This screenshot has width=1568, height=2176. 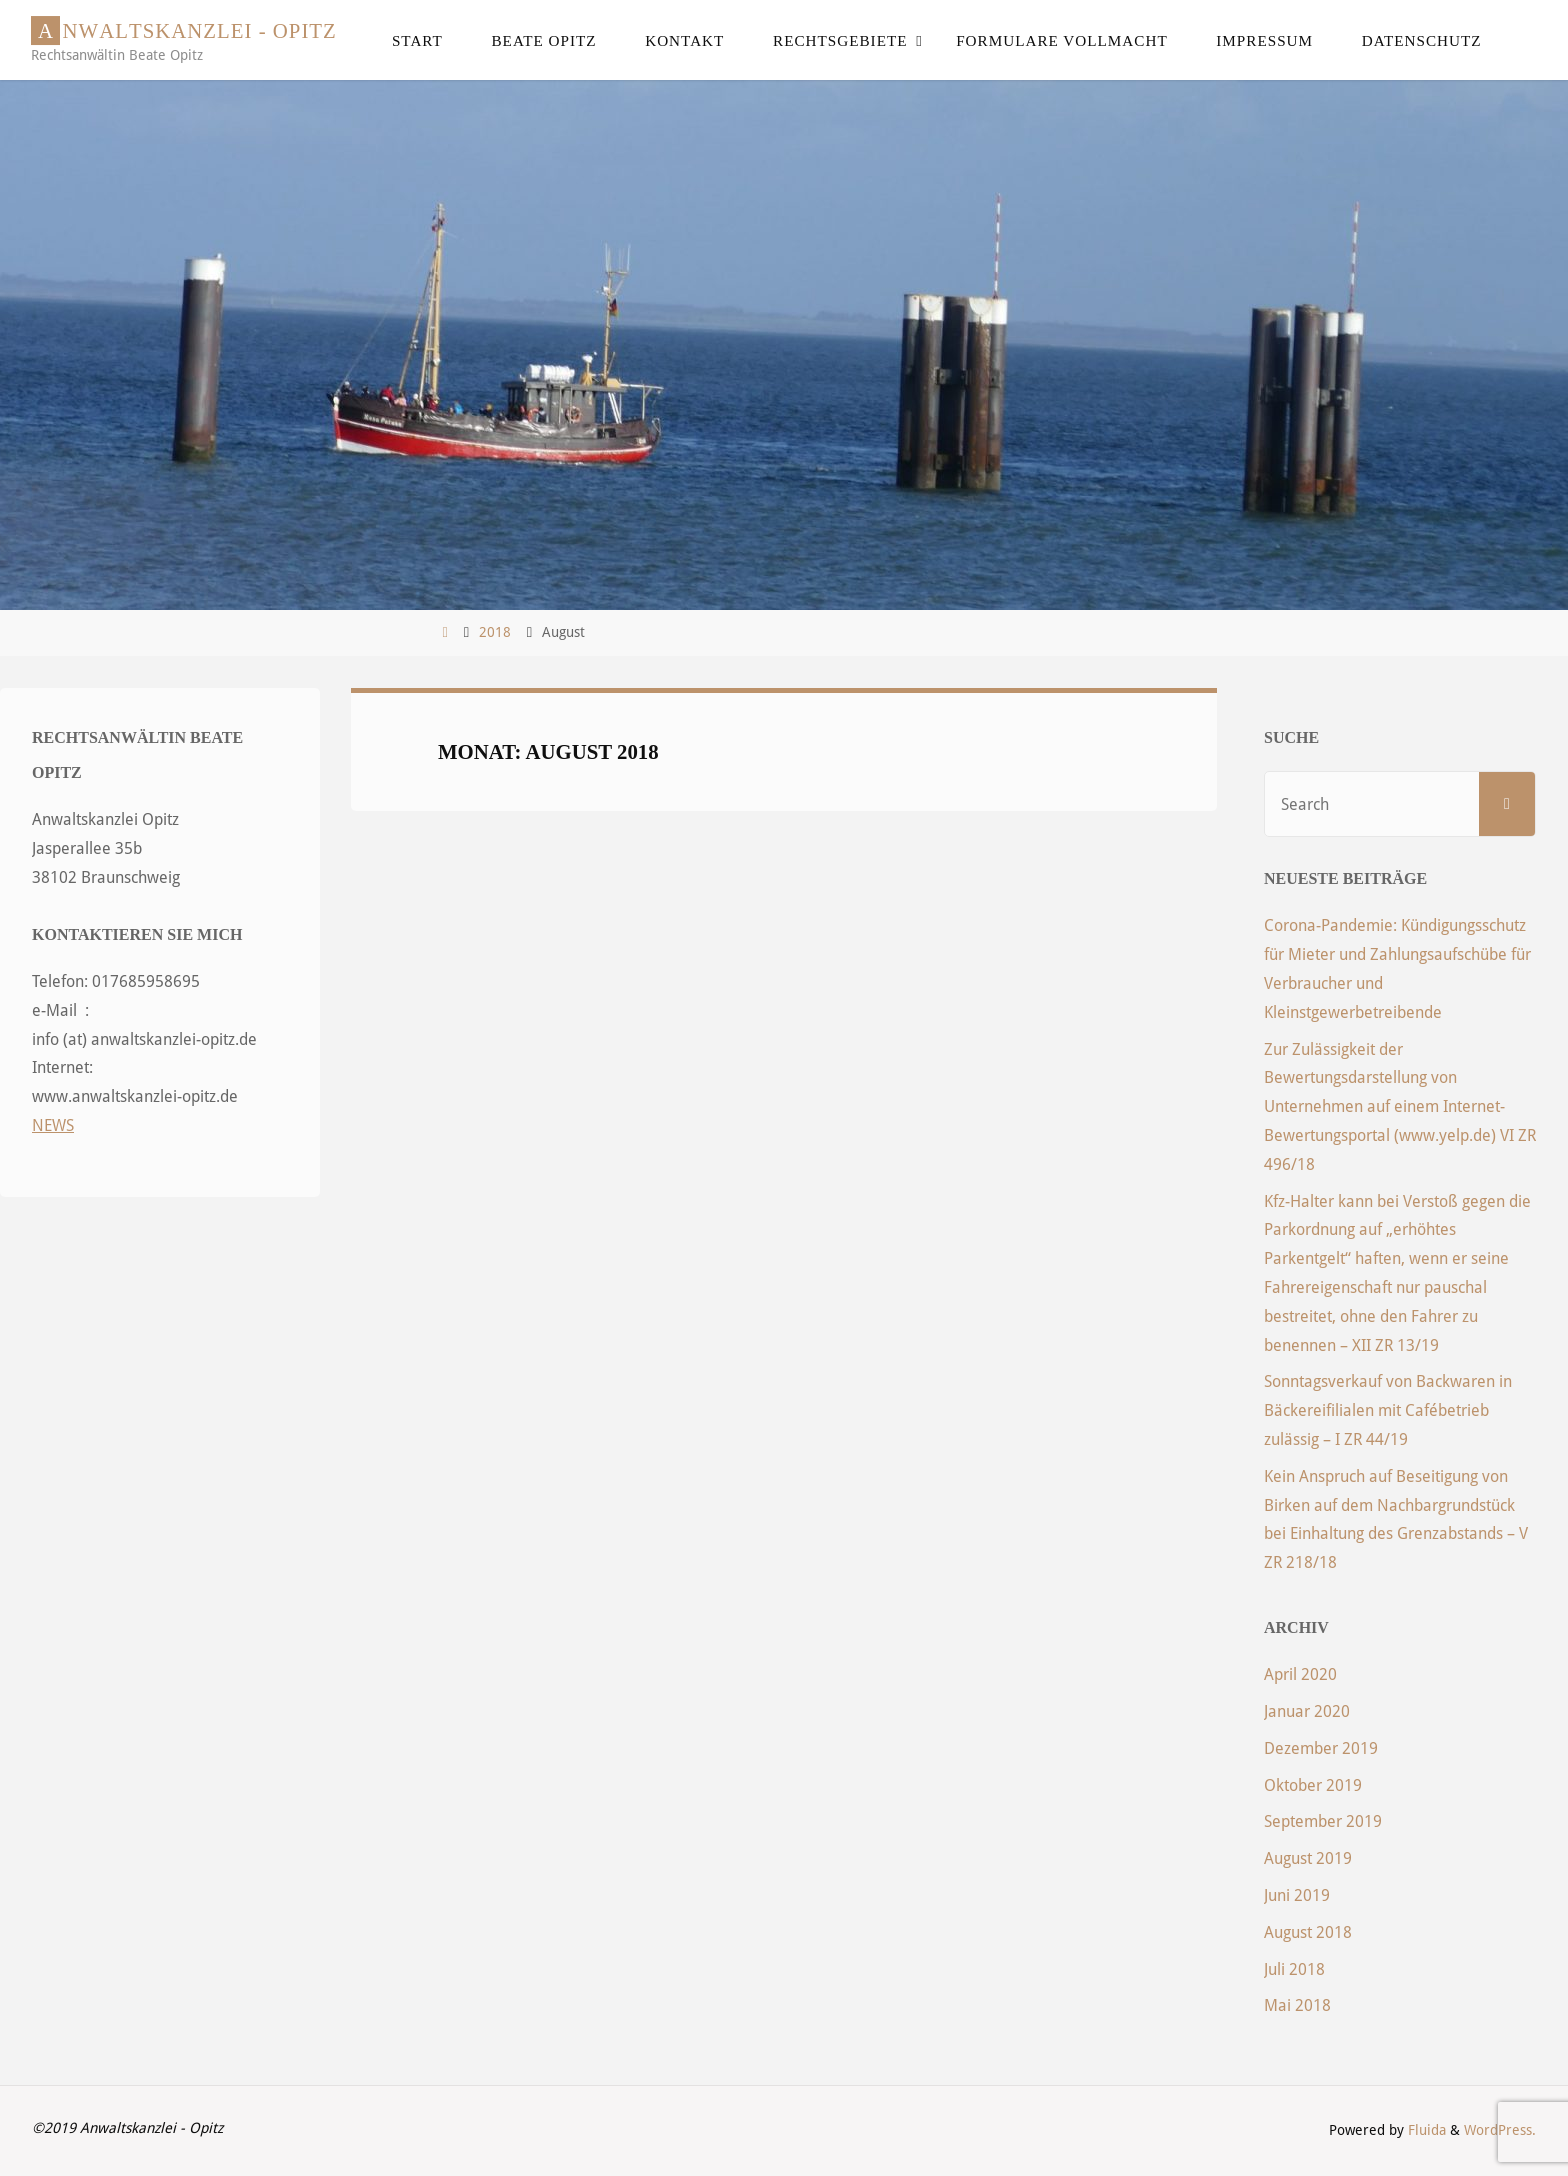 I want to click on Sonntagsverkauf von Backwaren in Bäckereifilialen mit Cafébetrieb zulässig – I ZR 44/19, so click(x=1388, y=1410).